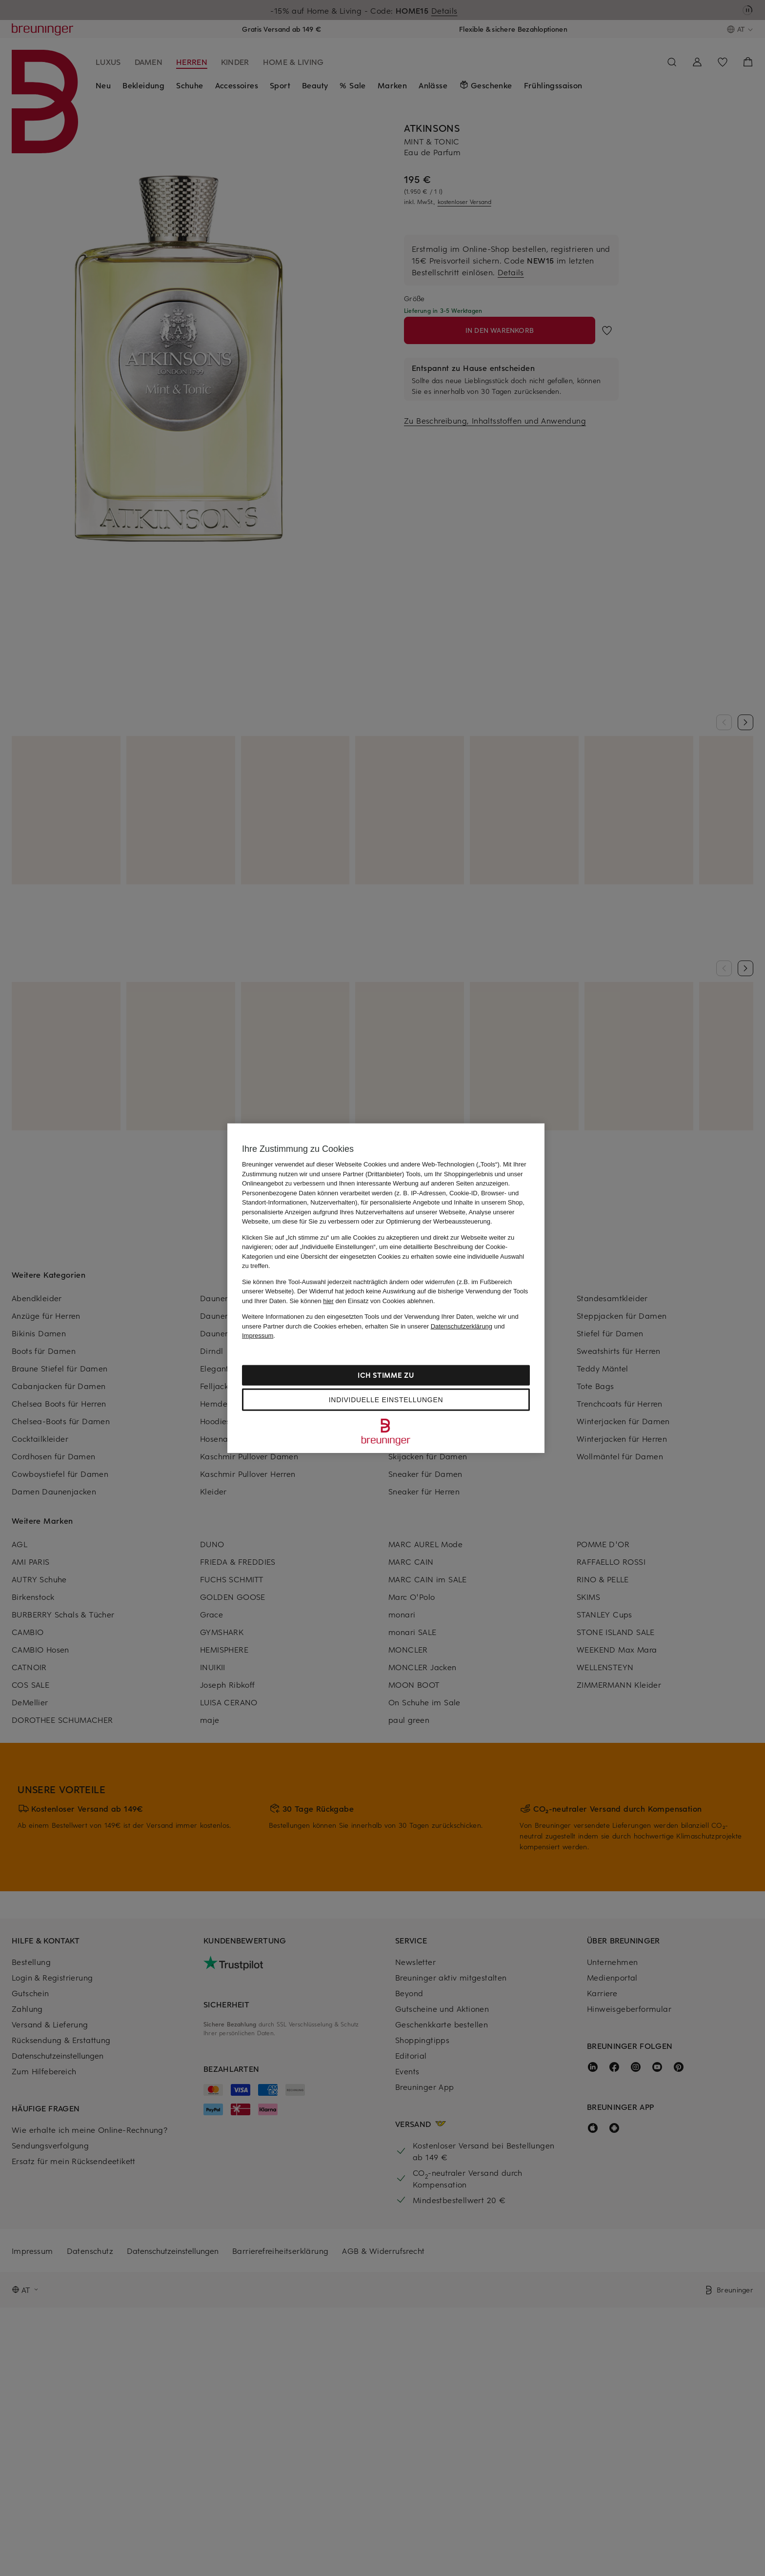 This screenshot has width=765, height=2576. I want to click on [region], so click(385, 1288).